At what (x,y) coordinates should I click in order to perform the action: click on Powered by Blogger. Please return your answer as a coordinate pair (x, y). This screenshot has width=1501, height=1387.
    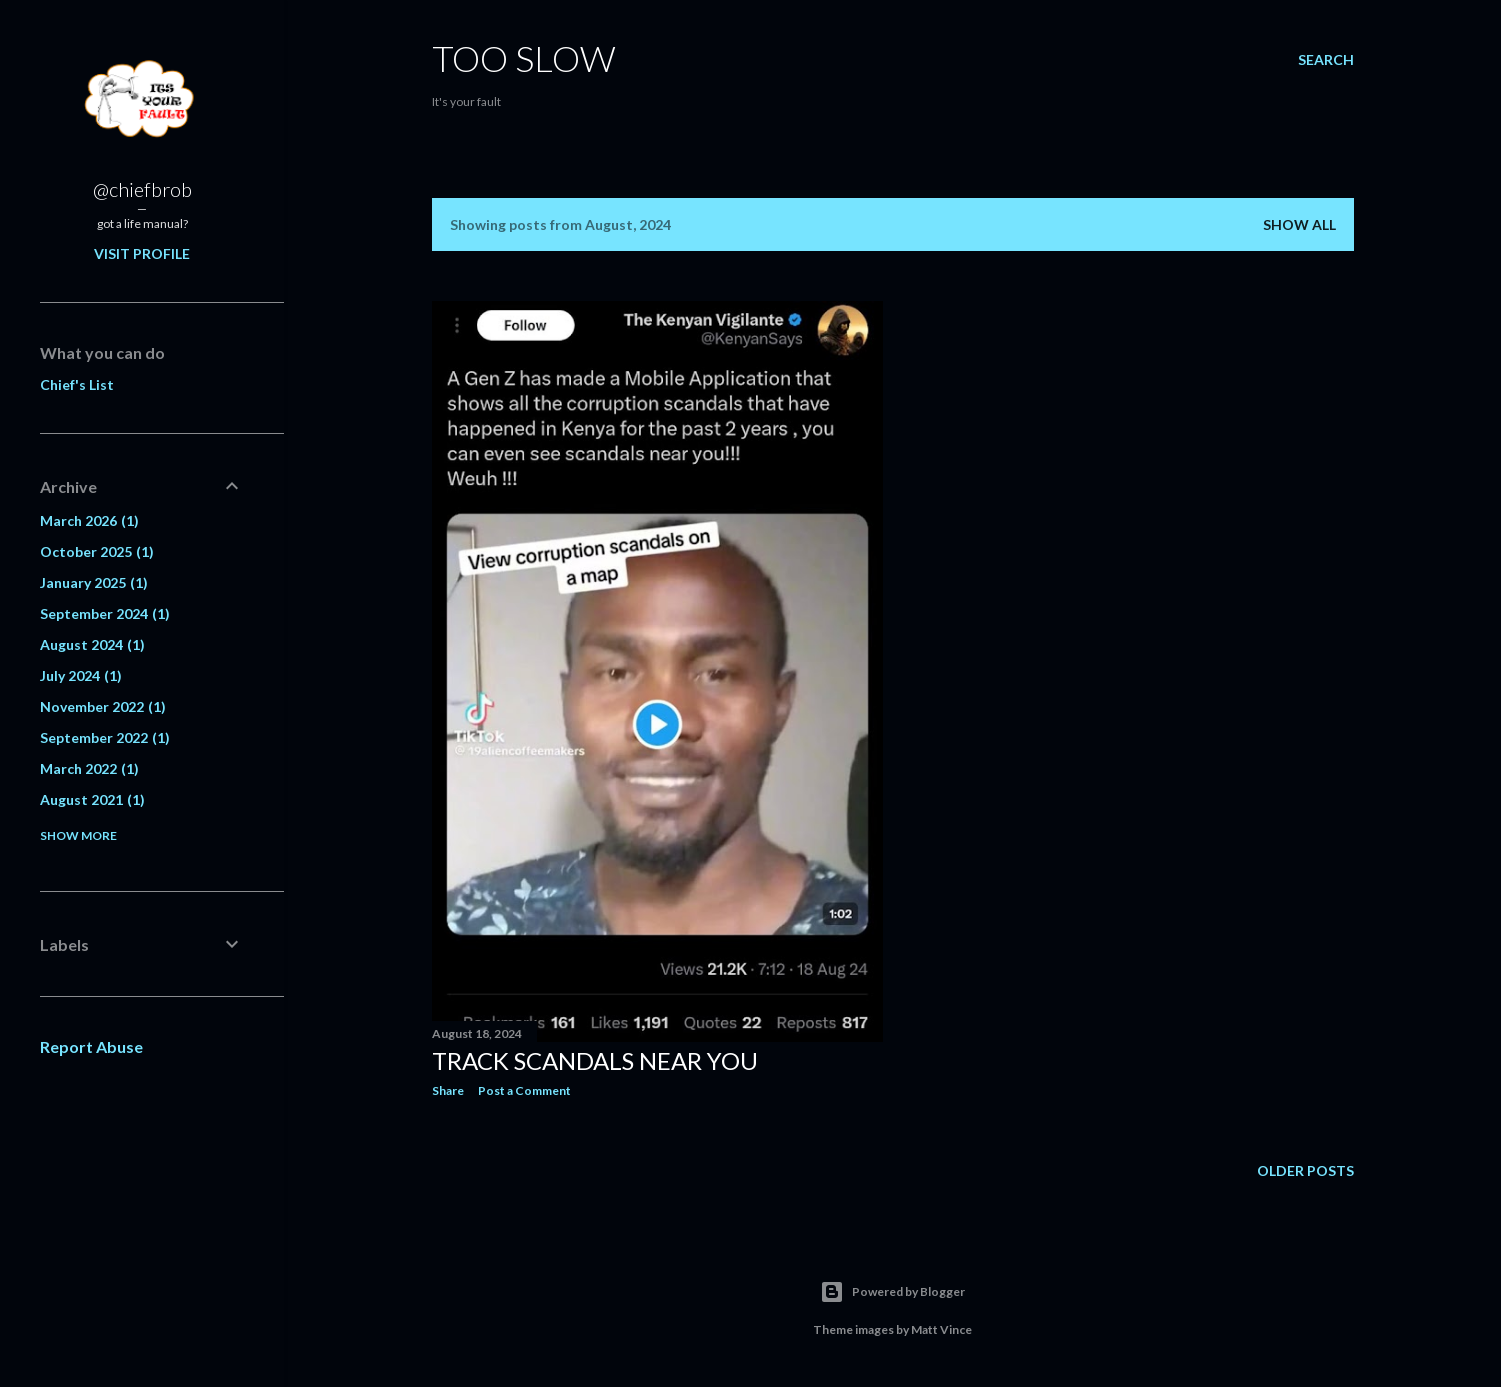
    Looking at the image, I should click on (892, 1292).